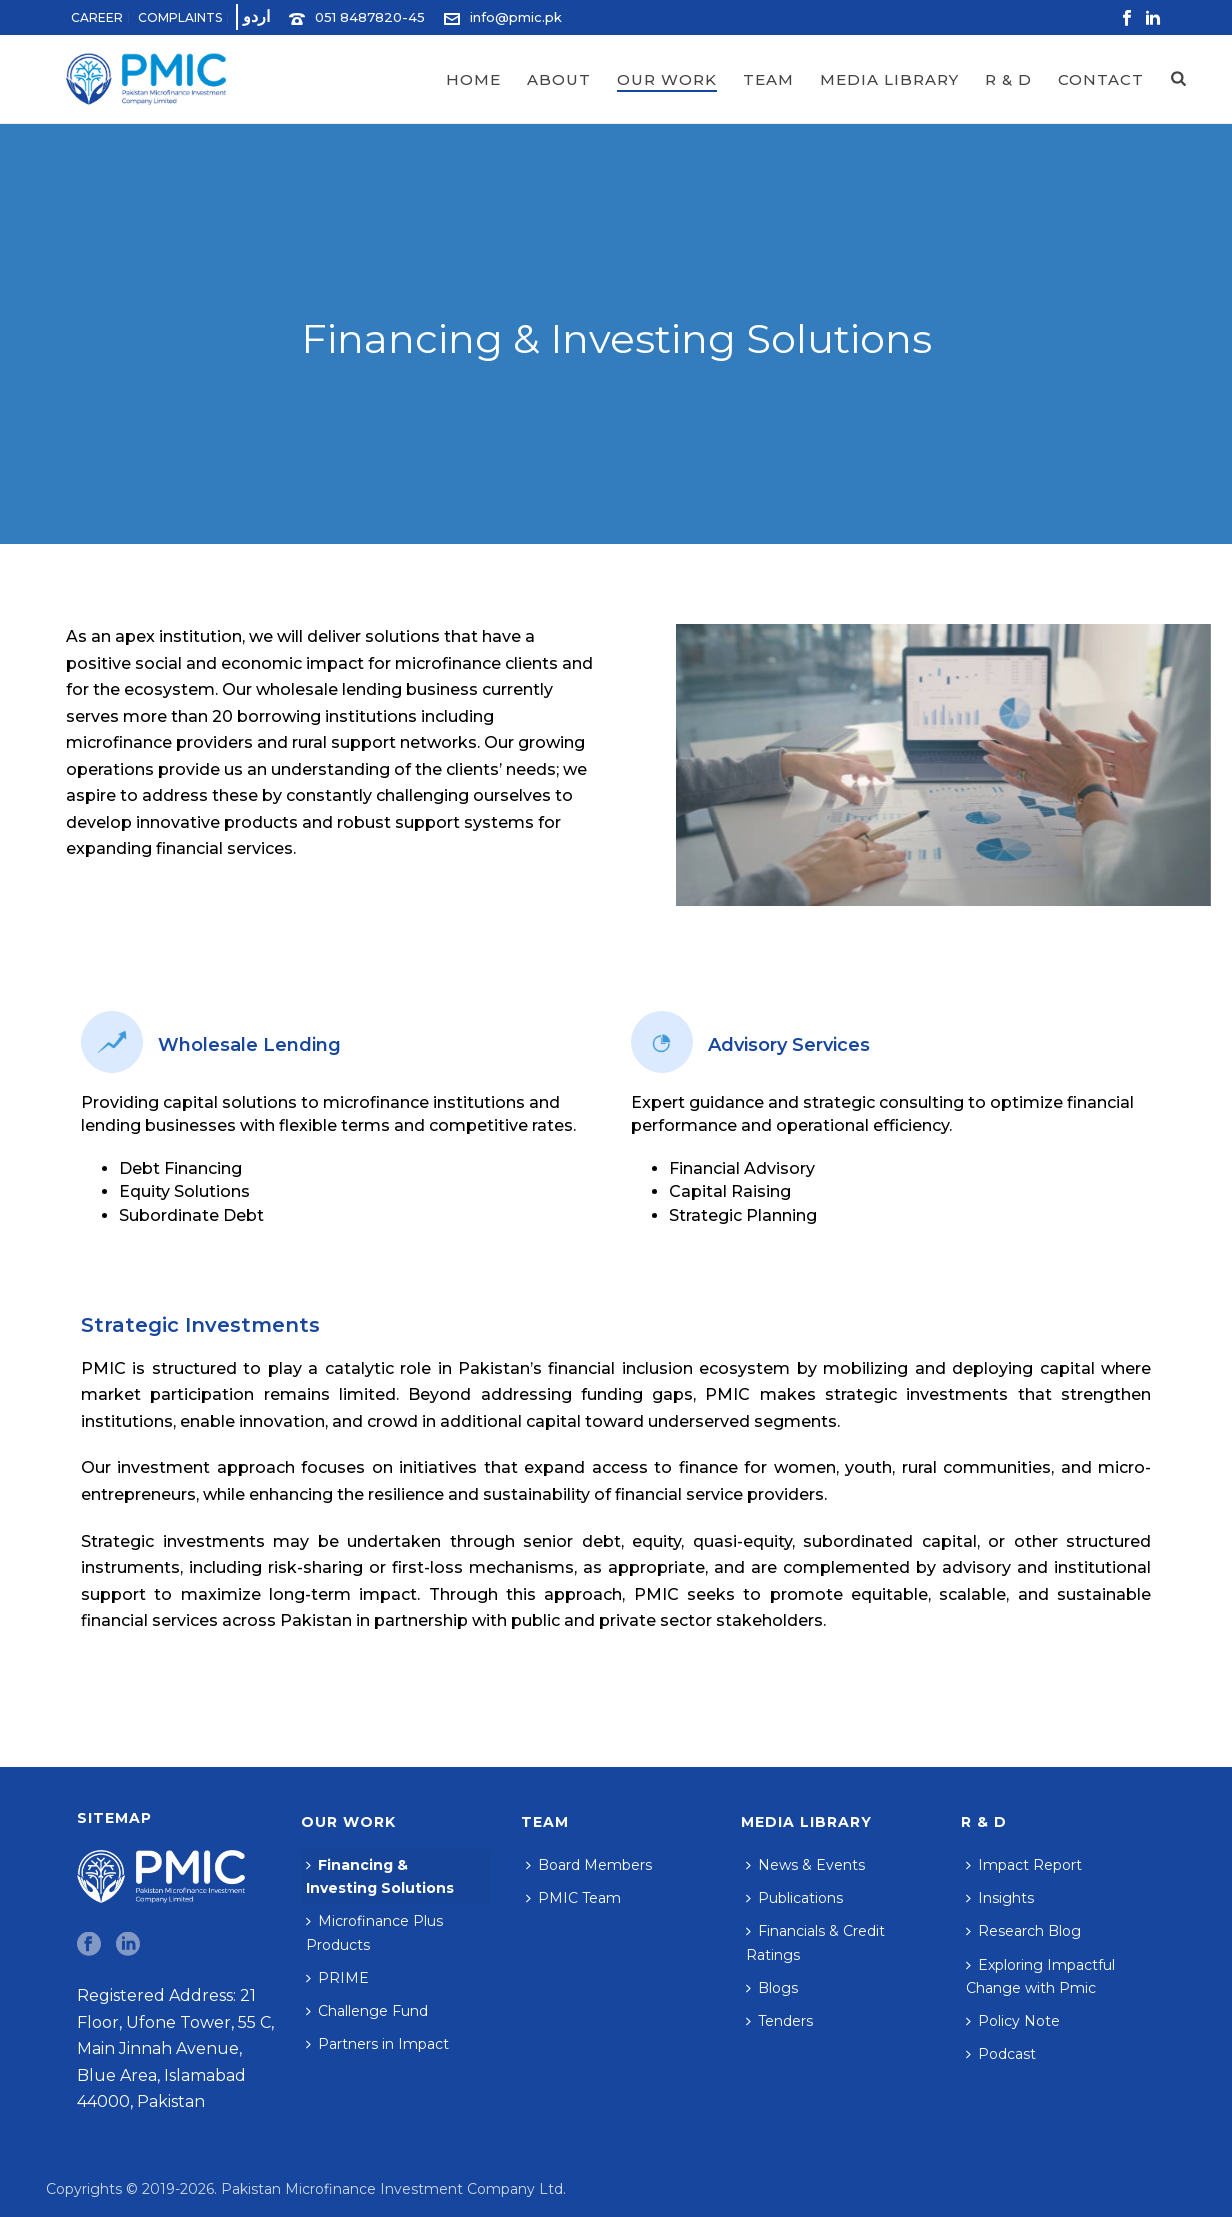 This screenshot has height=2217, width=1232. Describe the element at coordinates (337, 1978) in the screenshot. I see `PRIME` at that location.